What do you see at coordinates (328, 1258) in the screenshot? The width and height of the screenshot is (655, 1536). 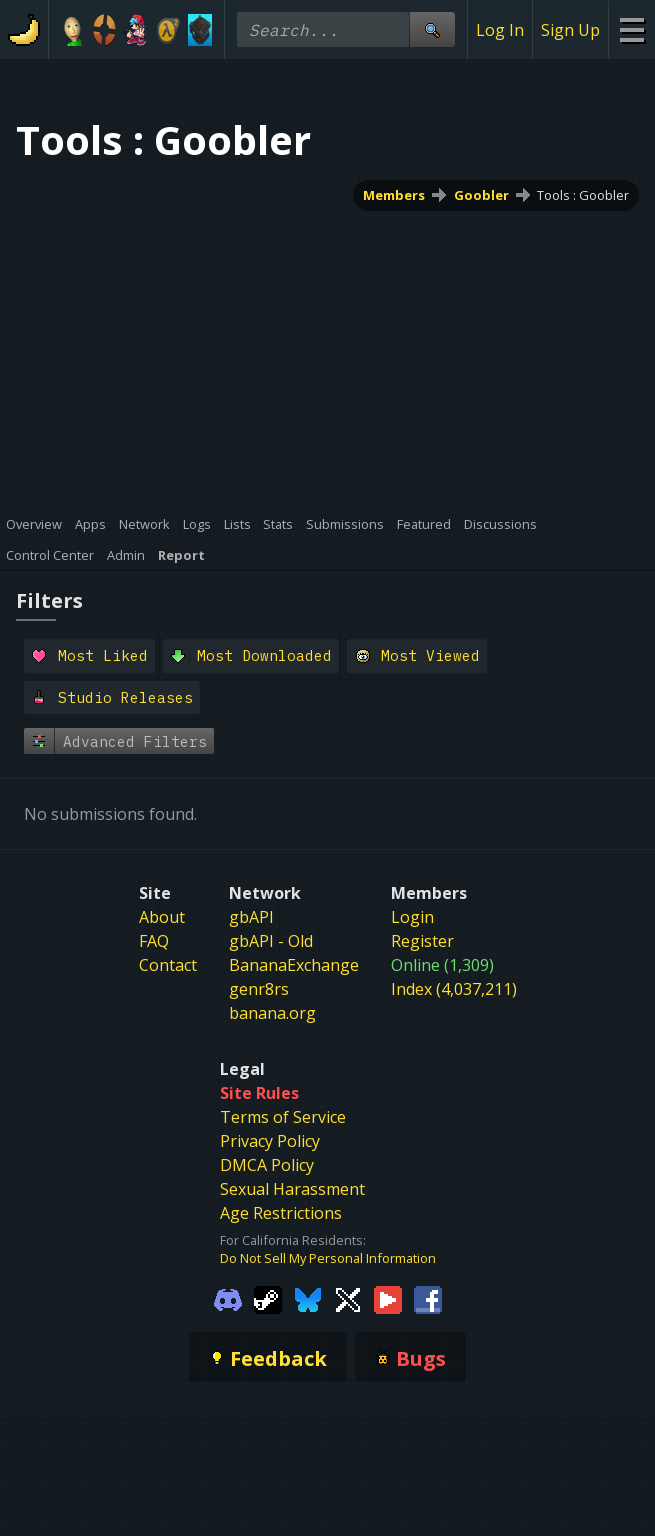 I see `Do Not Sell My Personal Information` at bounding box center [328, 1258].